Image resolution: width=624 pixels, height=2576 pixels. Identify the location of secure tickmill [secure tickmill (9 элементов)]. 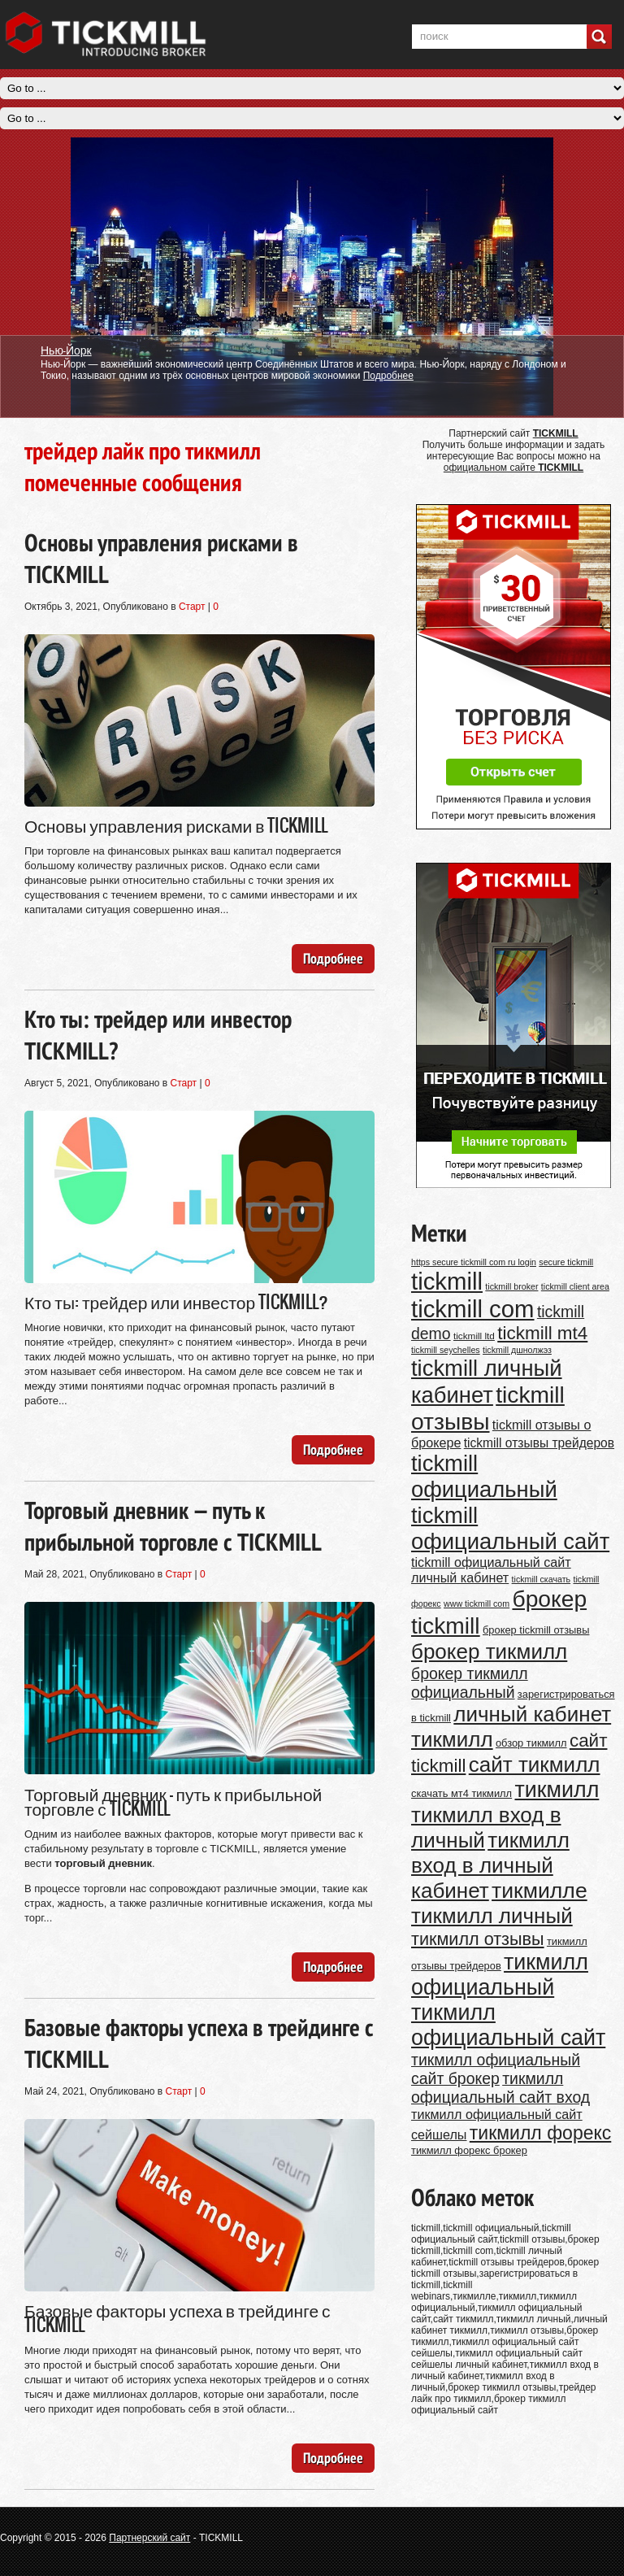
(566, 1262).